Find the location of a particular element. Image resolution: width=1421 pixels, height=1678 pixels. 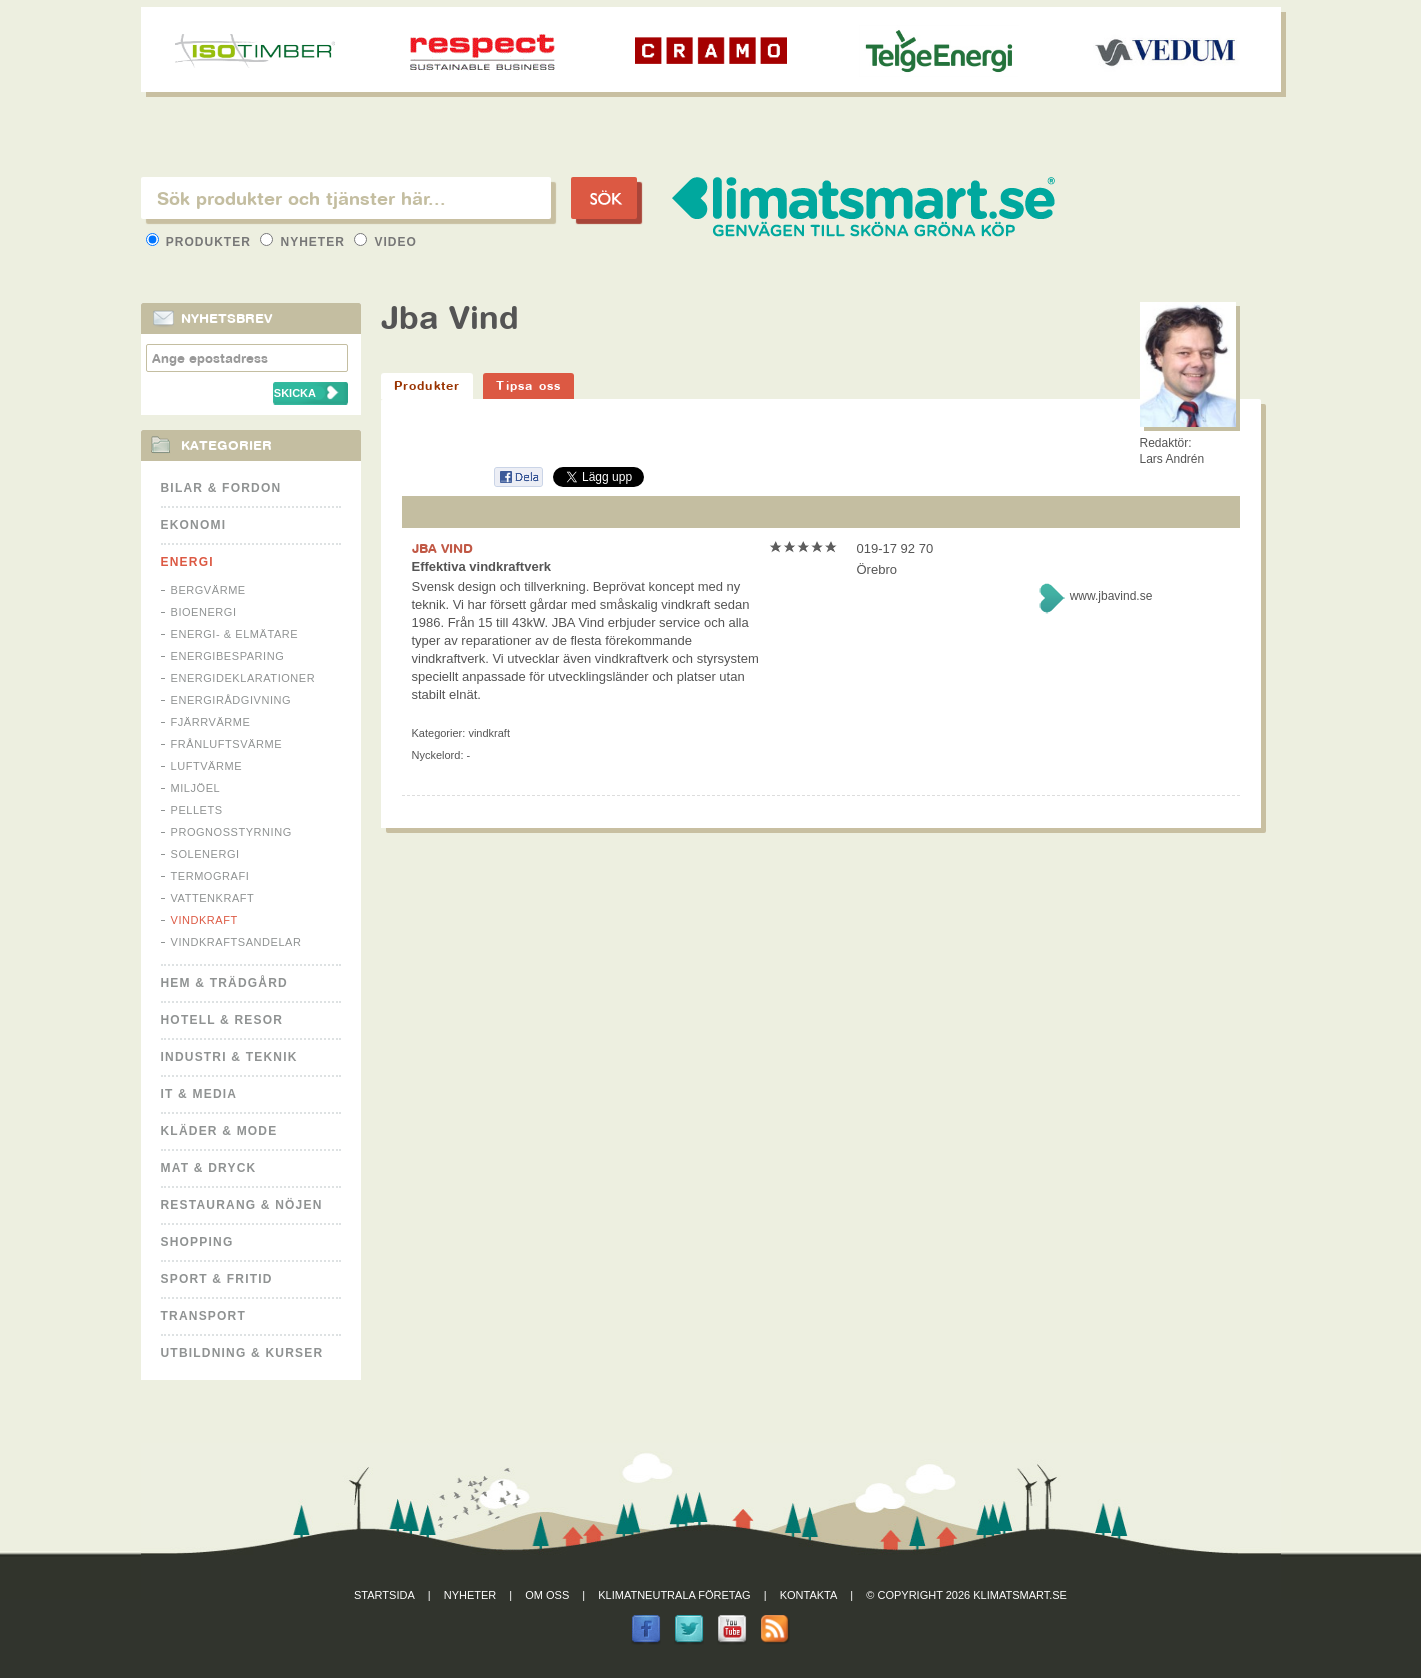

Bergvärme is located at coordinates (208, 590).